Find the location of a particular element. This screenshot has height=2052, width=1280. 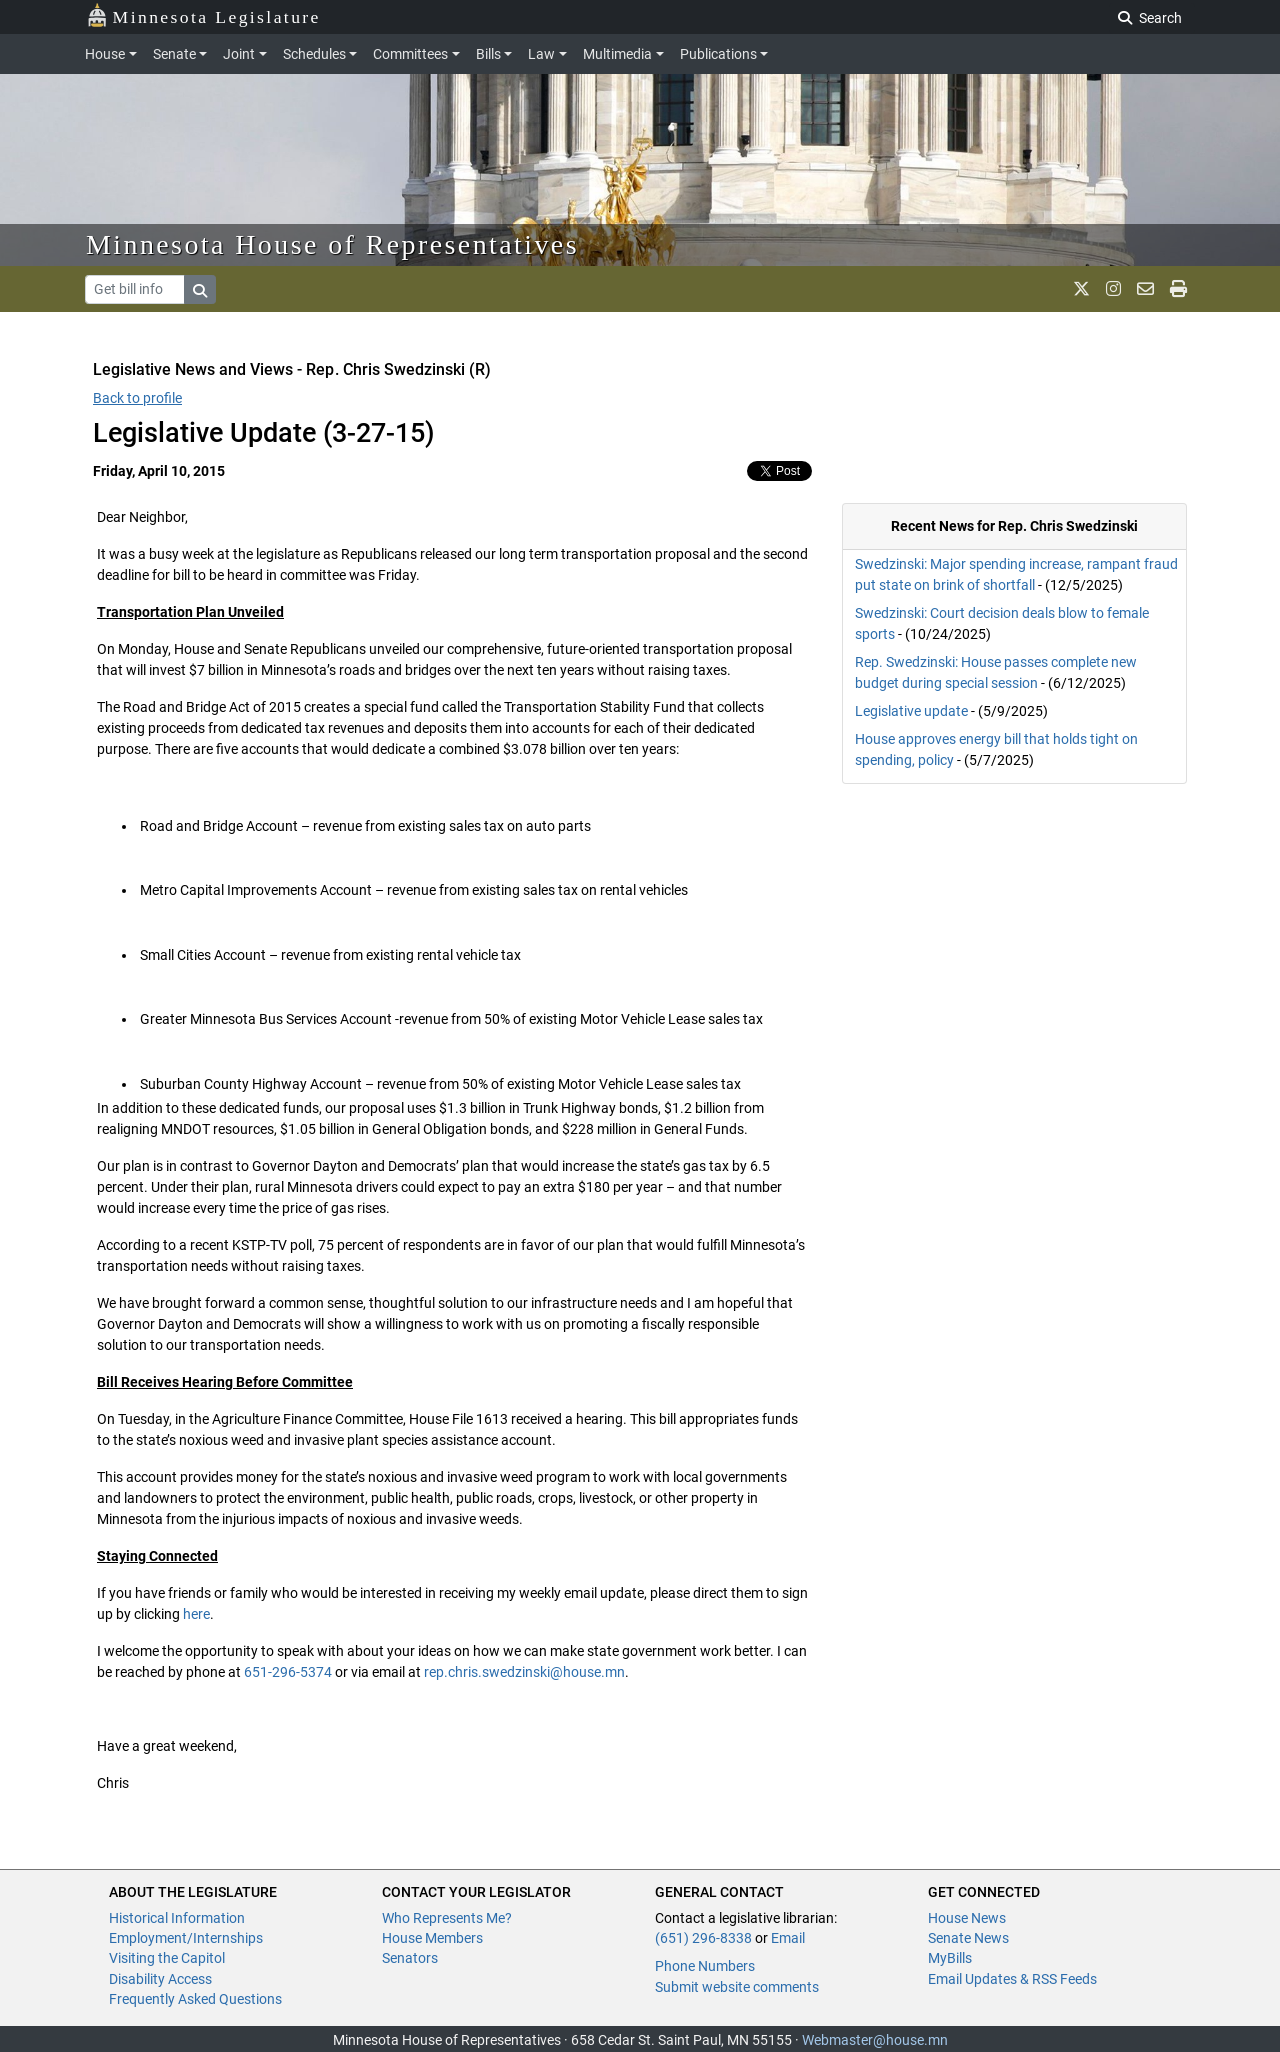

Visiting the Capitol is located at coordinates (167, 1958).